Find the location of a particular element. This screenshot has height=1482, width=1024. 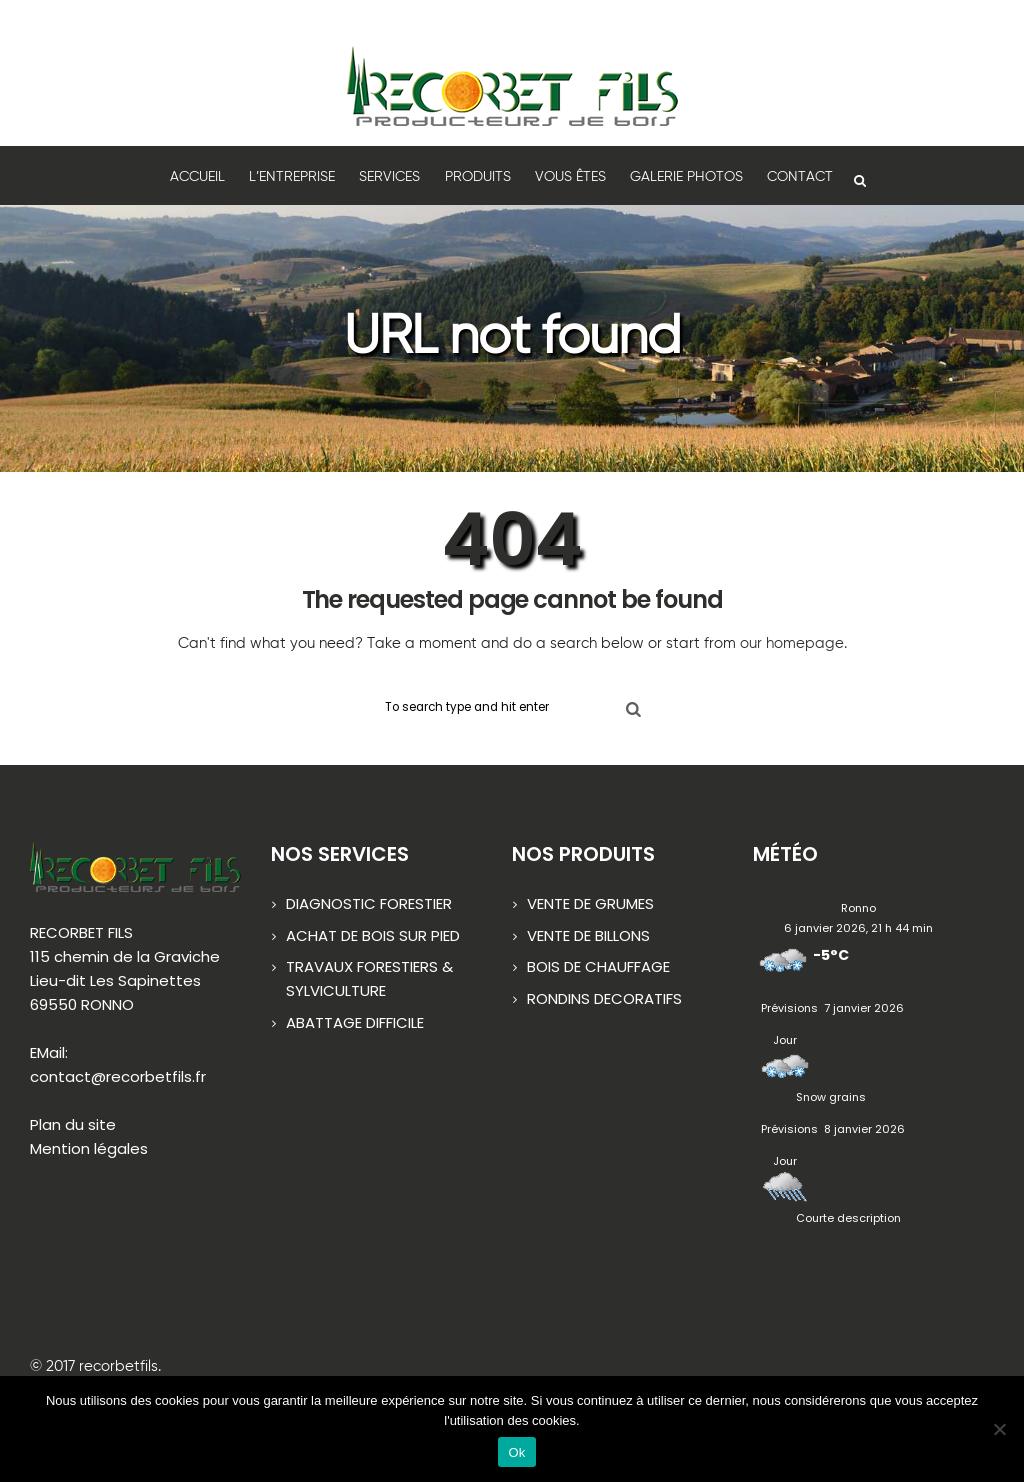

BOIS DE CHAUFFAGE is located at coordinates (598, 967).